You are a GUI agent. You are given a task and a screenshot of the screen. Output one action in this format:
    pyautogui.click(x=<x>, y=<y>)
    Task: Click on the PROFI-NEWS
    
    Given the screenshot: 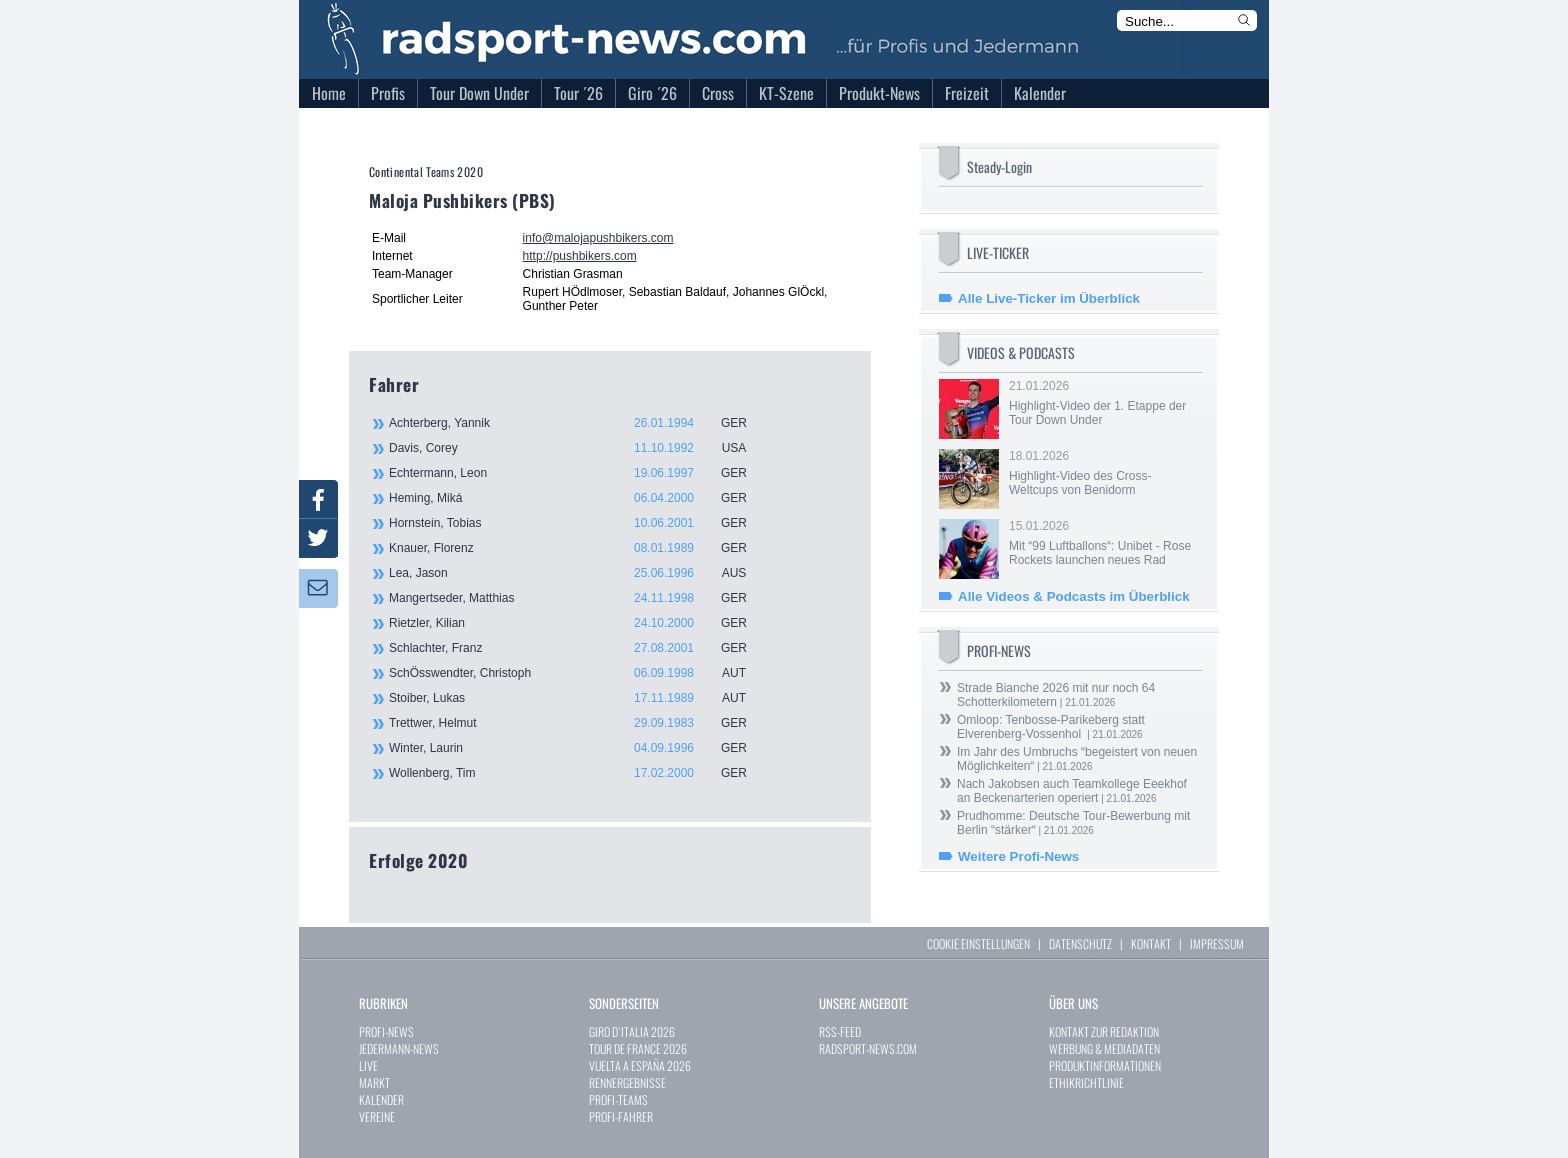 What is the action you would take?
    pyautogui.click(x=386, y=1031)
    